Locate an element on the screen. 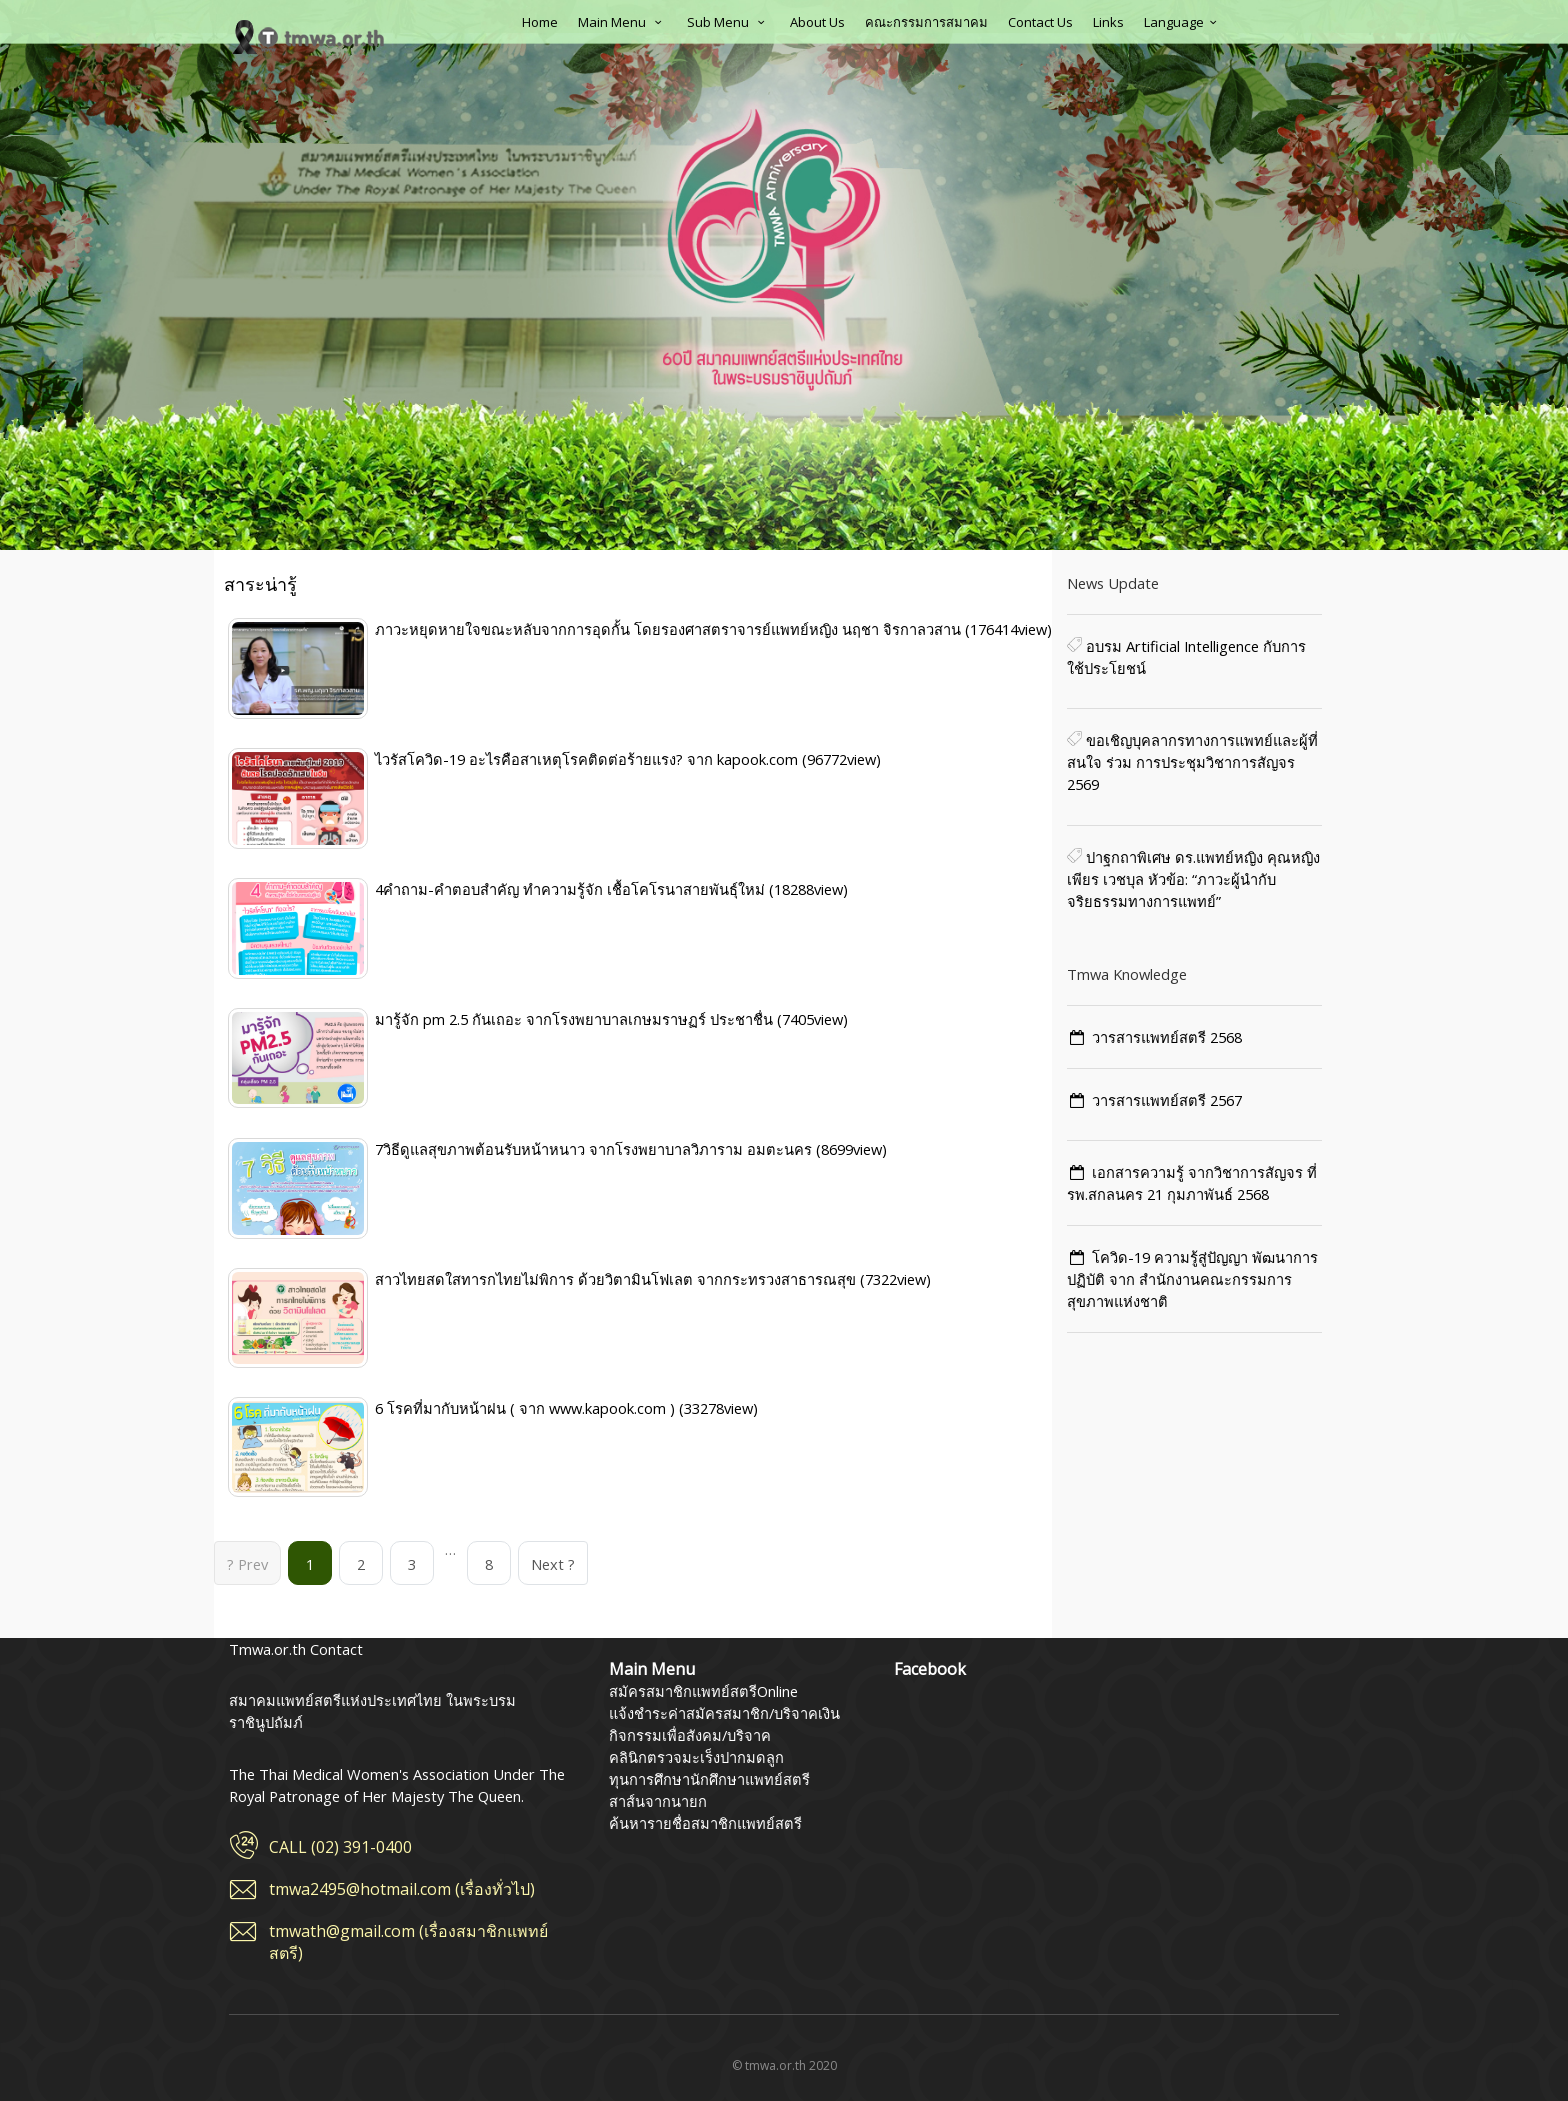  Language is located at coordinates (1183, 22).